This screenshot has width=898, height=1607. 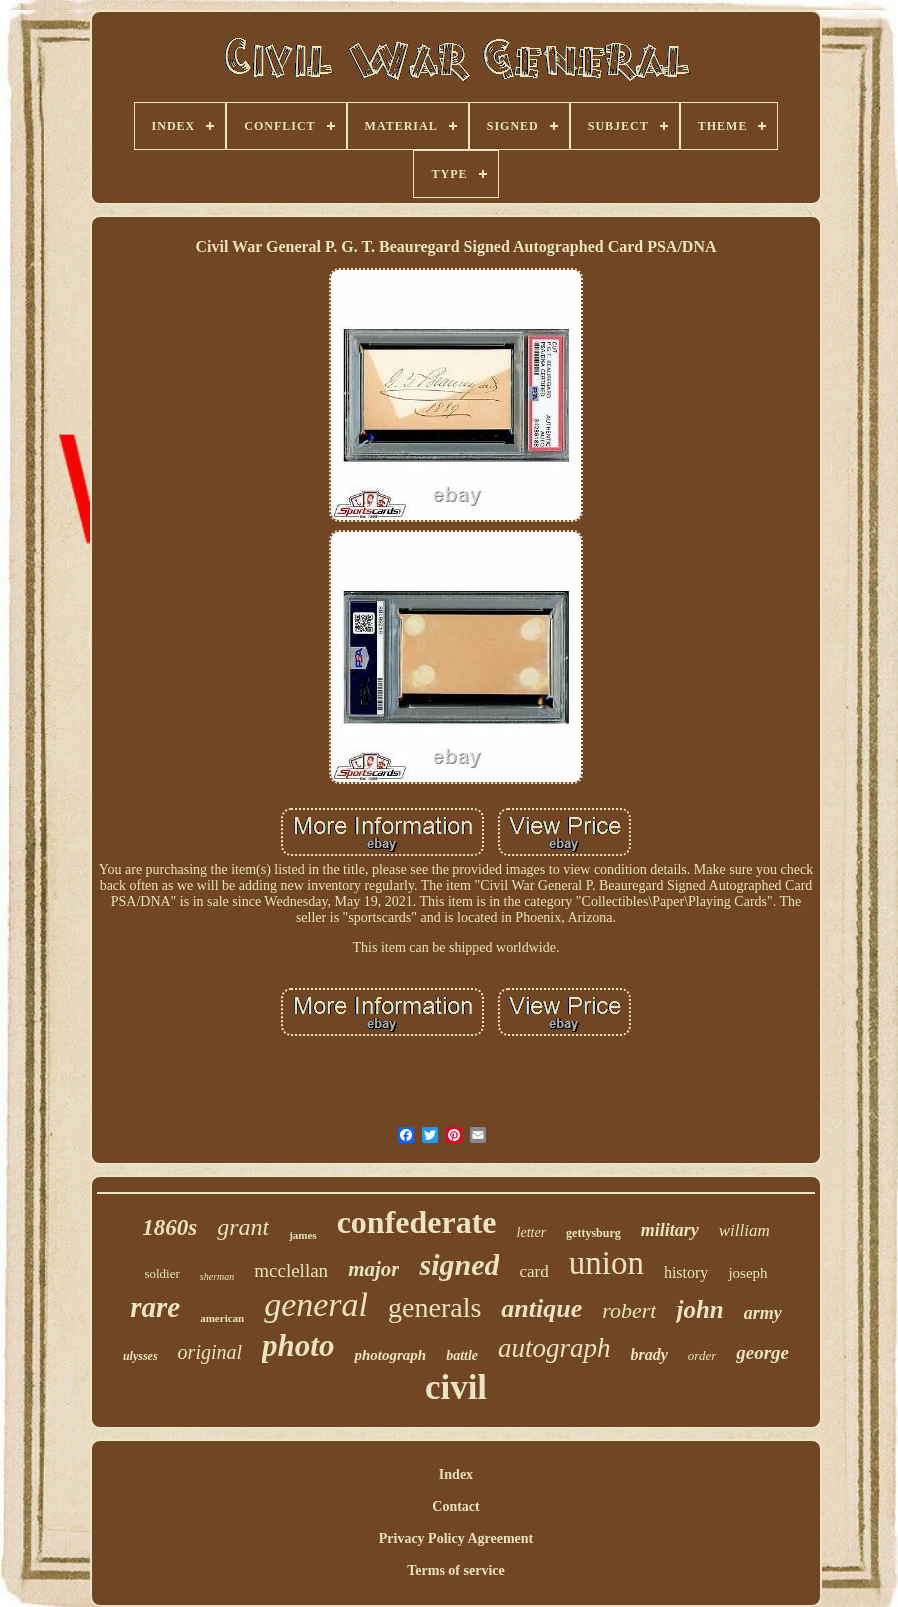 What do you see at coordinates (629, 1310) in the screenshot?
I see `robert` at bounding box center [629, 1310].